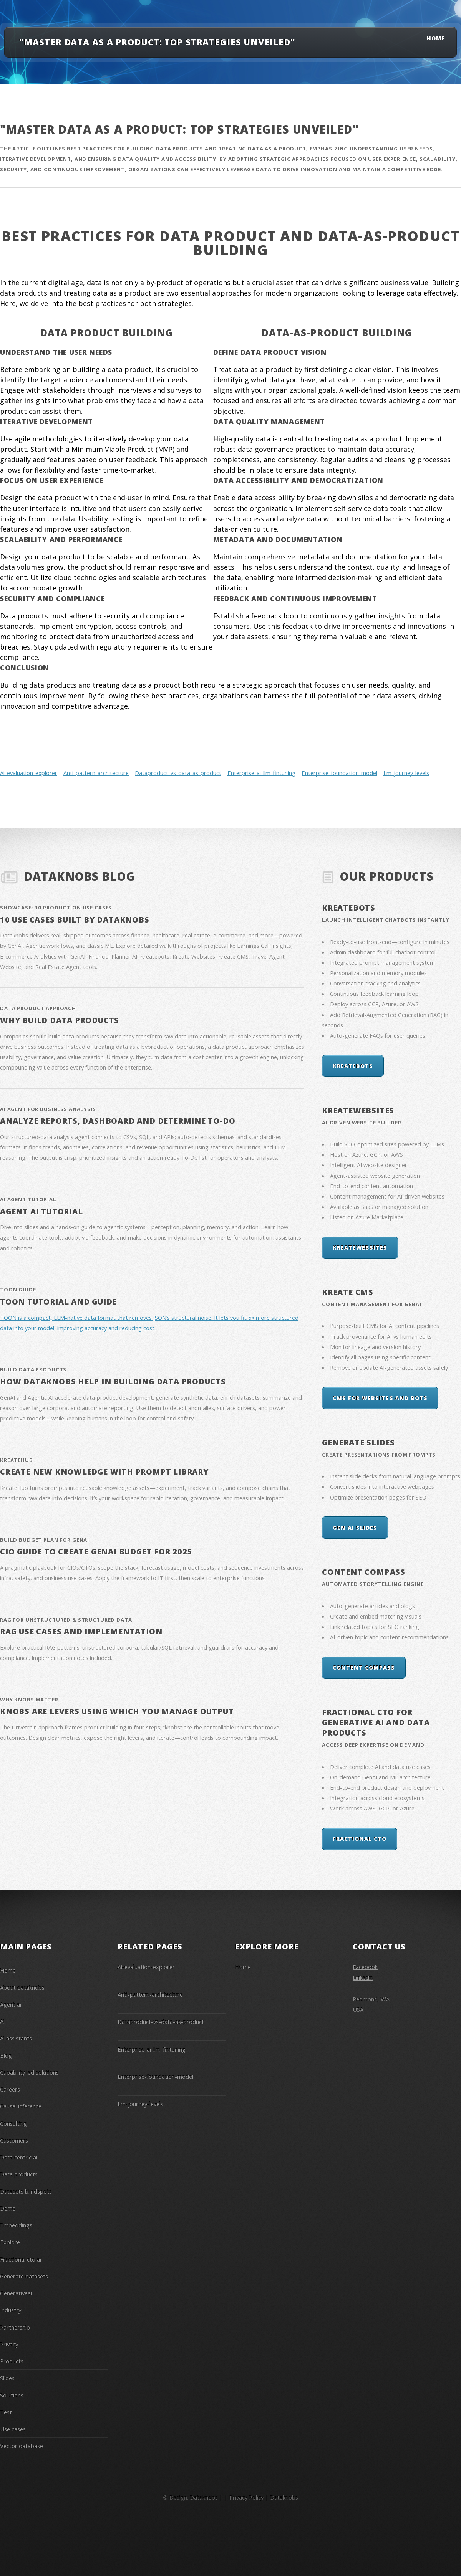 The height and width of the screenshot is (2576, 461). I want to click on Use cases, so click(13, 2429).